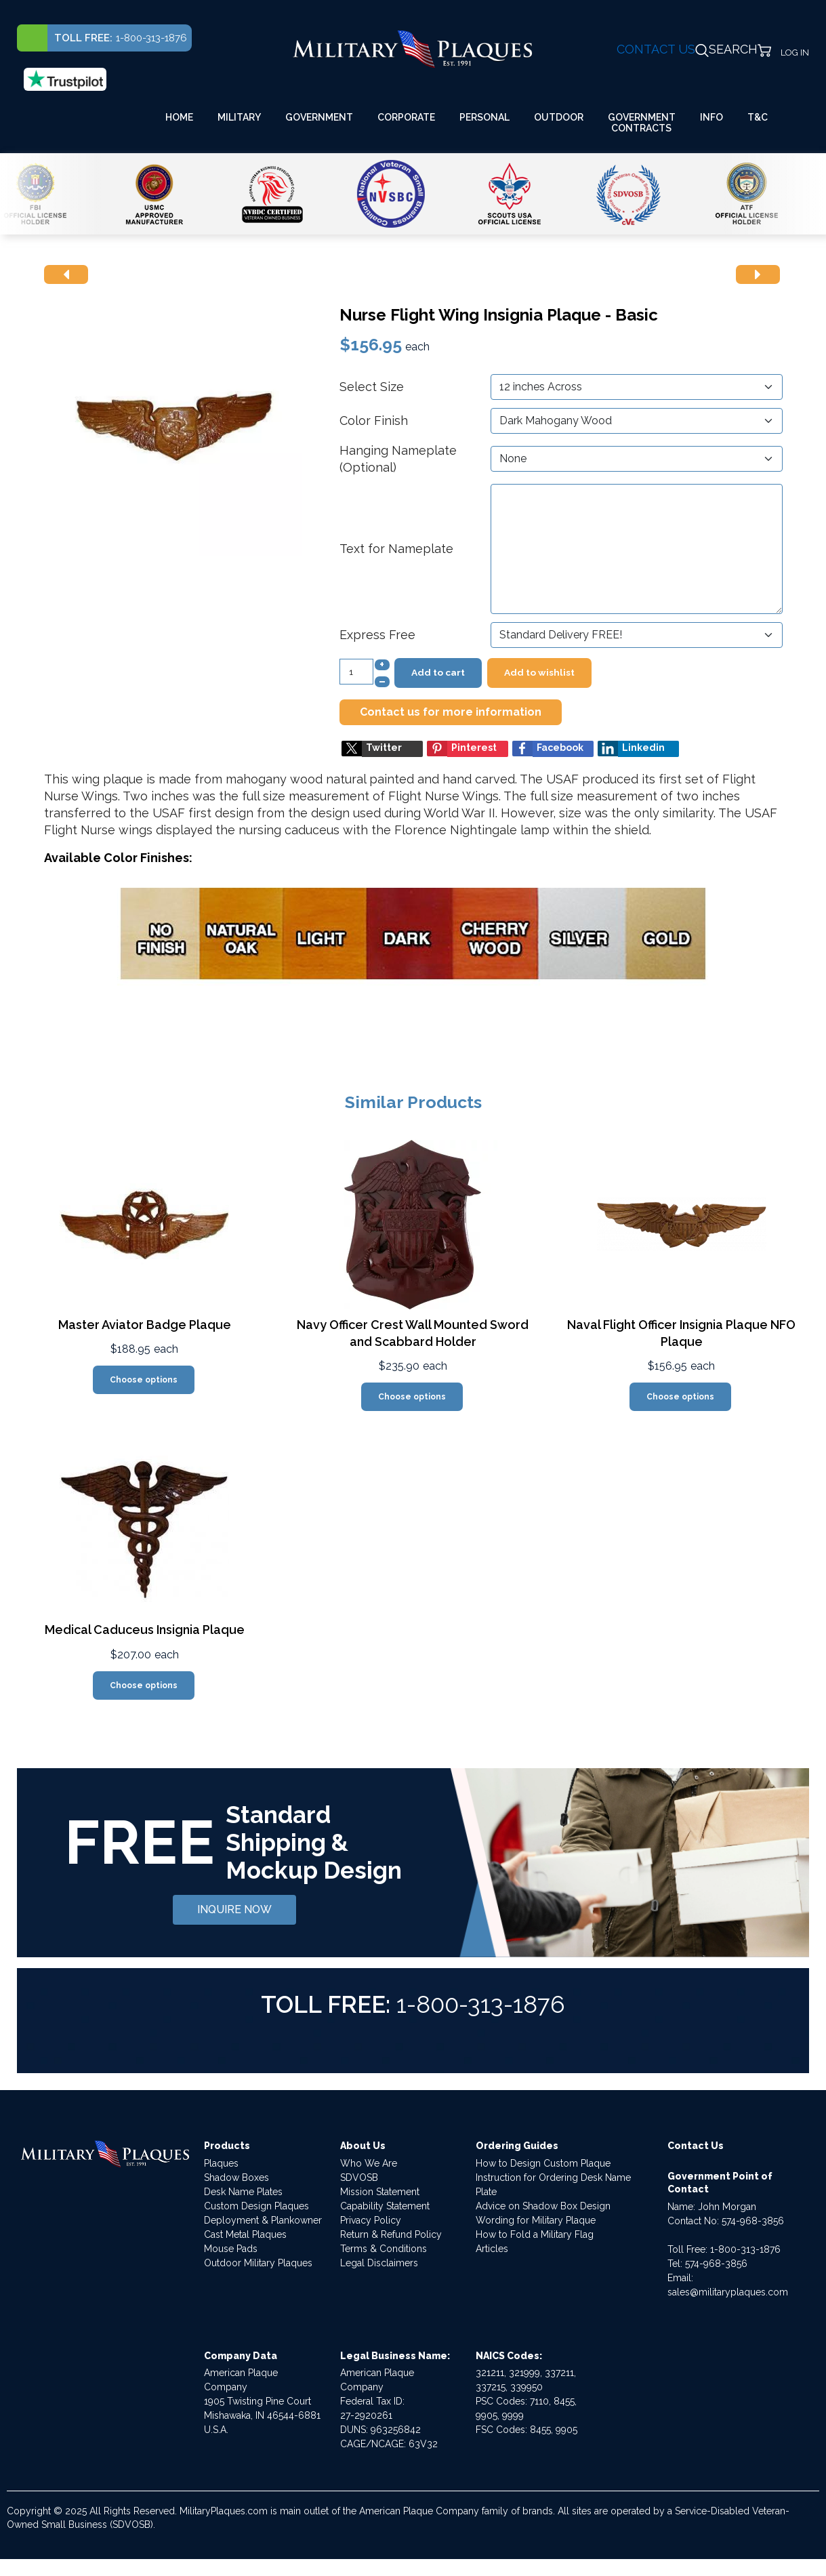 Image resolution: width=826 pixels, height=2576 pixels. What do you see at coordinates (535, 2234) in the screenshot?
I see `How to Fold a Military Flag` at bounding box center [535, 2234].